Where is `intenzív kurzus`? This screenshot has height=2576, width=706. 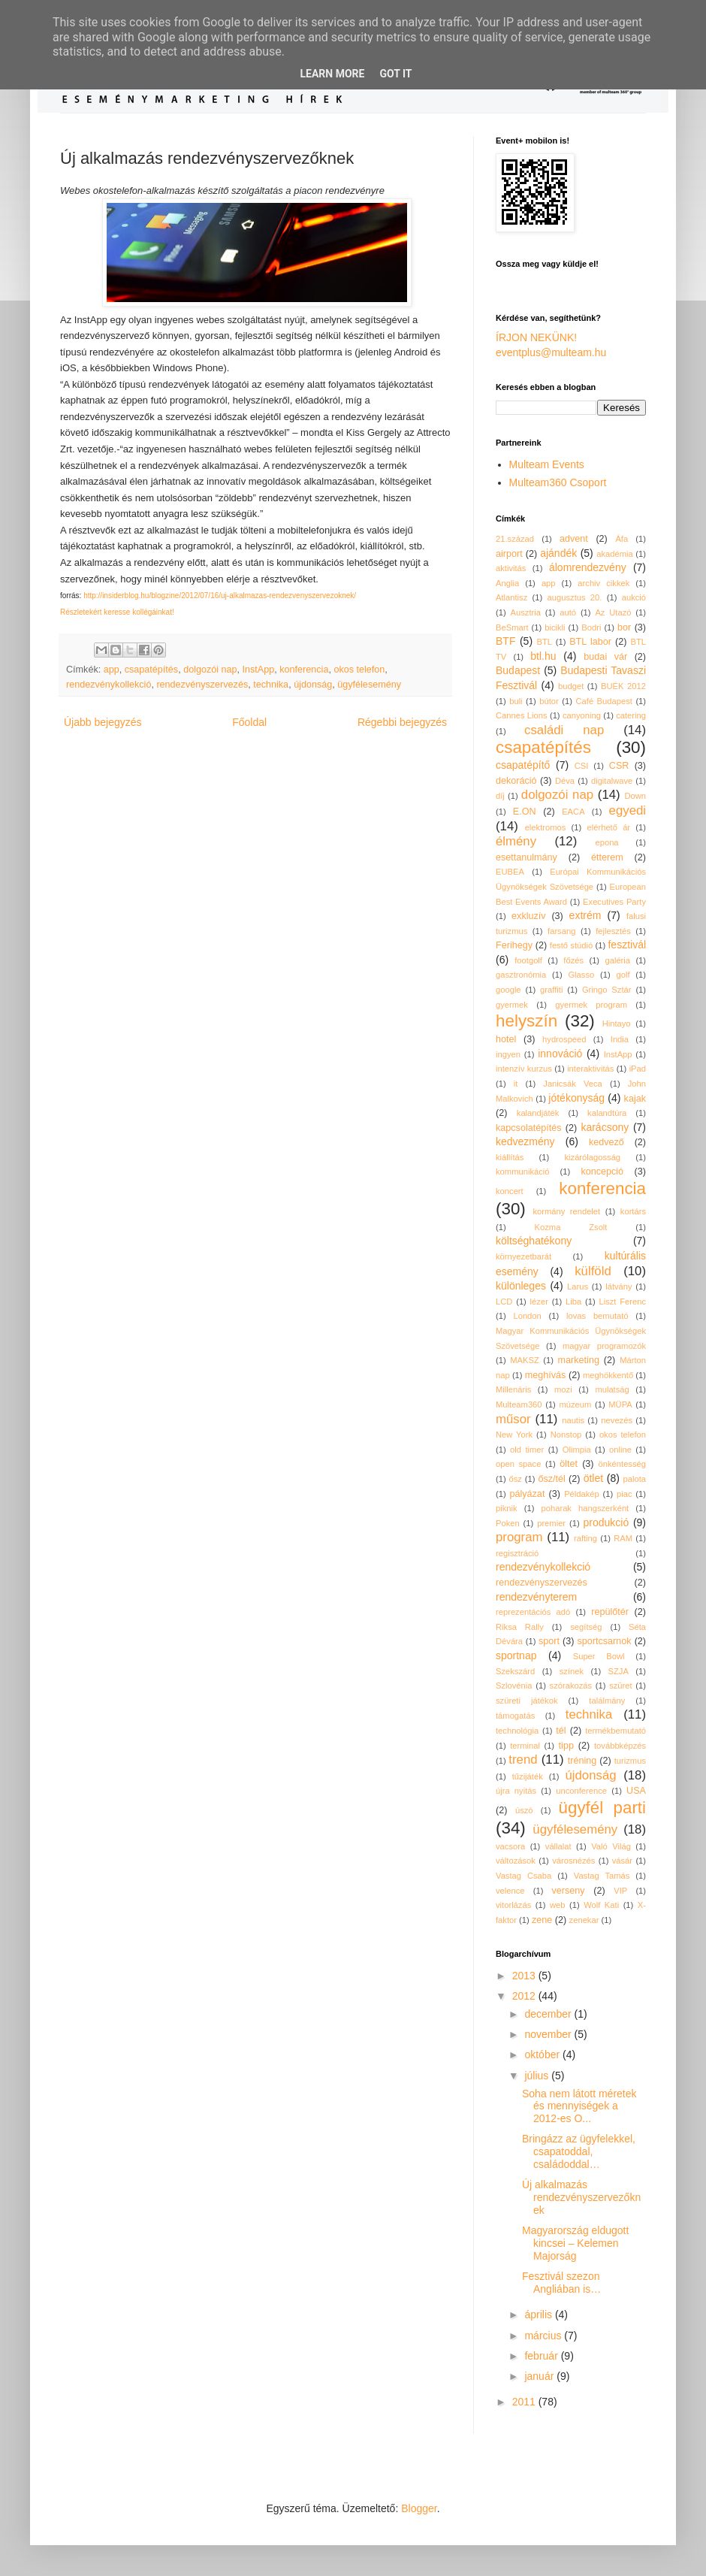 intenzív kurzus is located at coordinates (524, 1068).